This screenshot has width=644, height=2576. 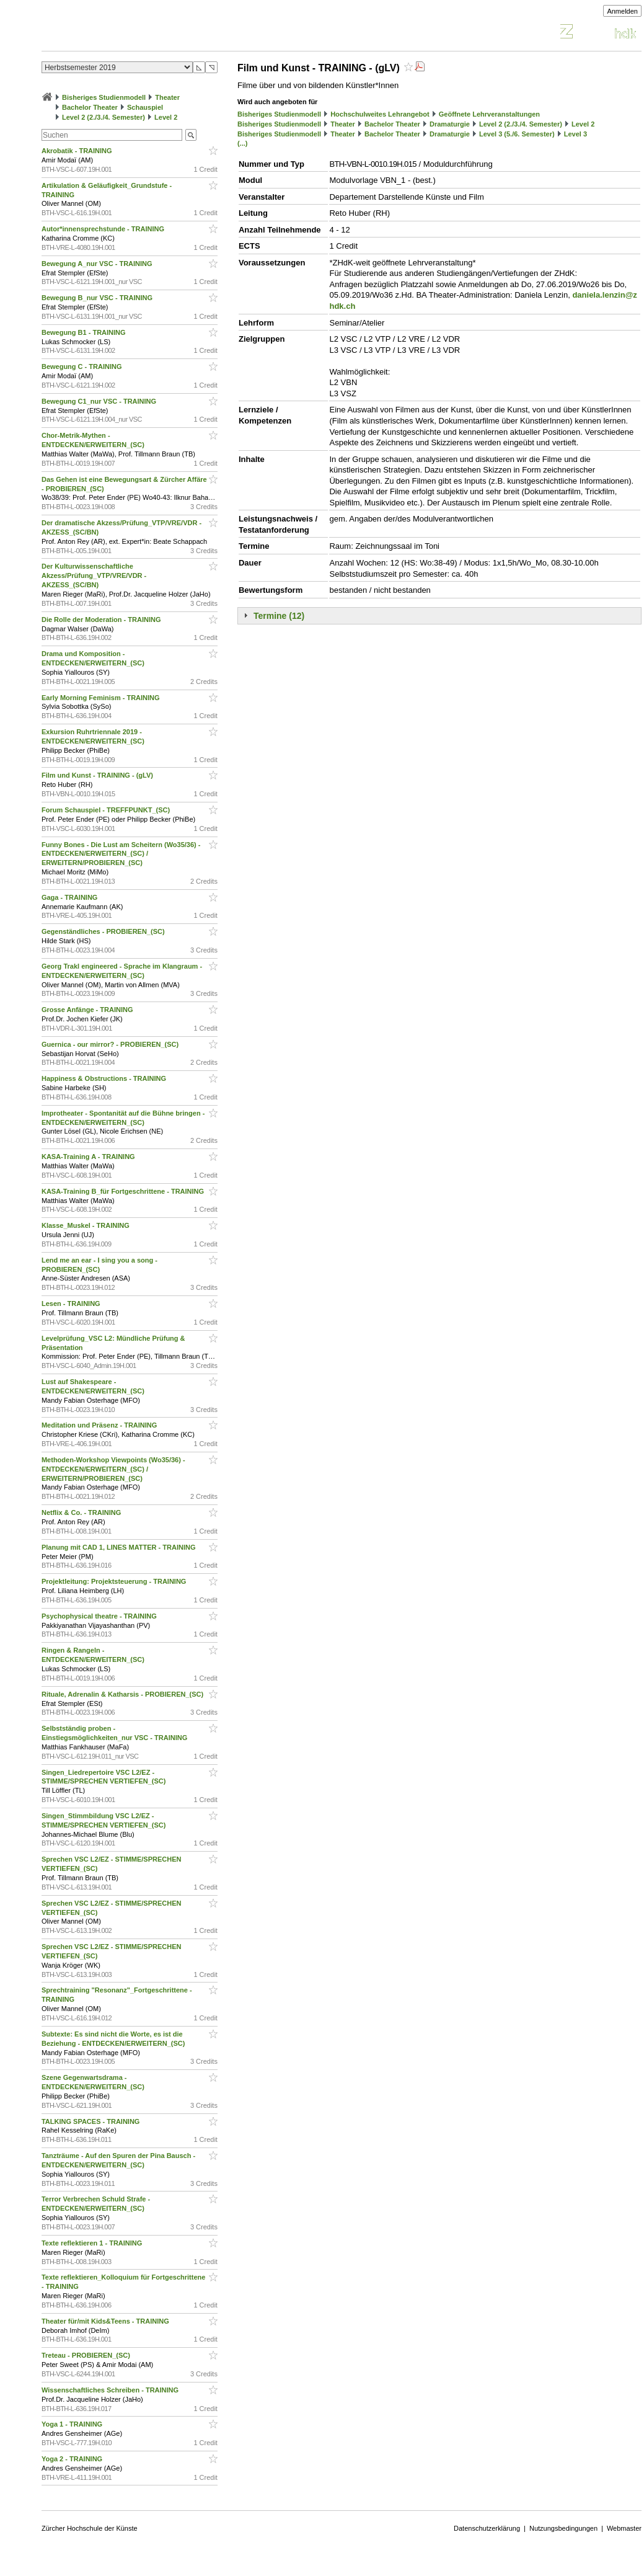 I want to click on Film und Kunst - TRAINING - (gLV), so click(x=98, y=775).